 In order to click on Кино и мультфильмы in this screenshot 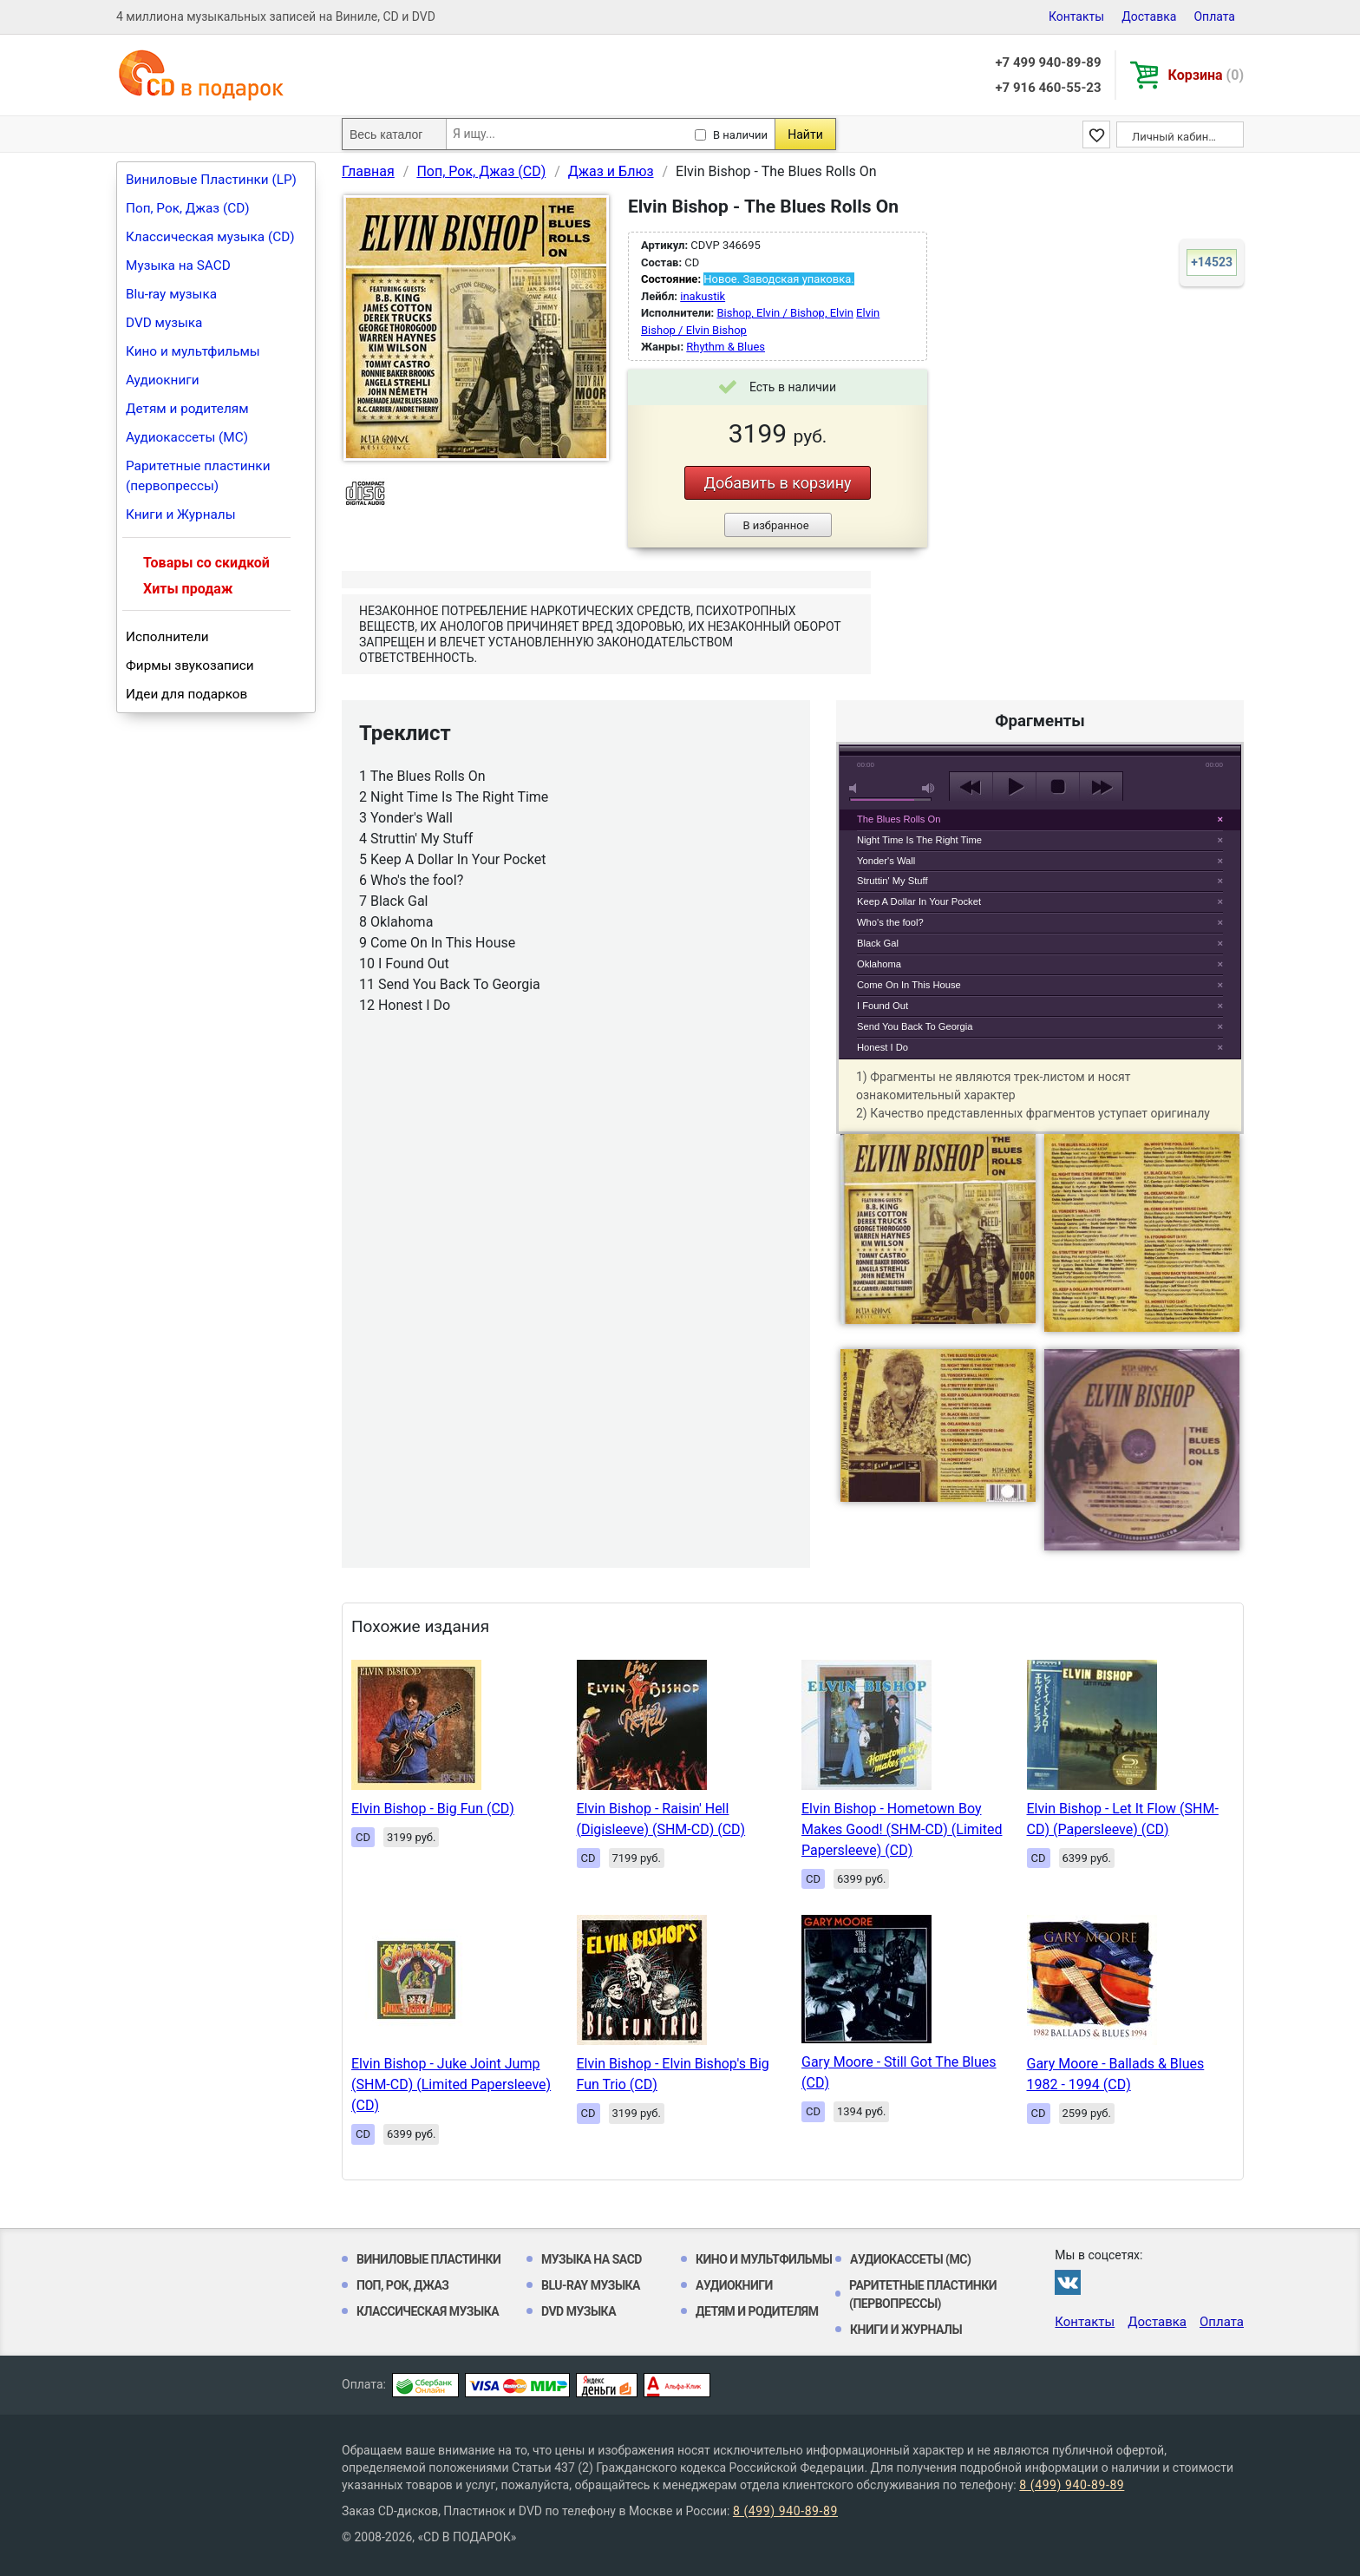, I will do `click(193, 351)`.